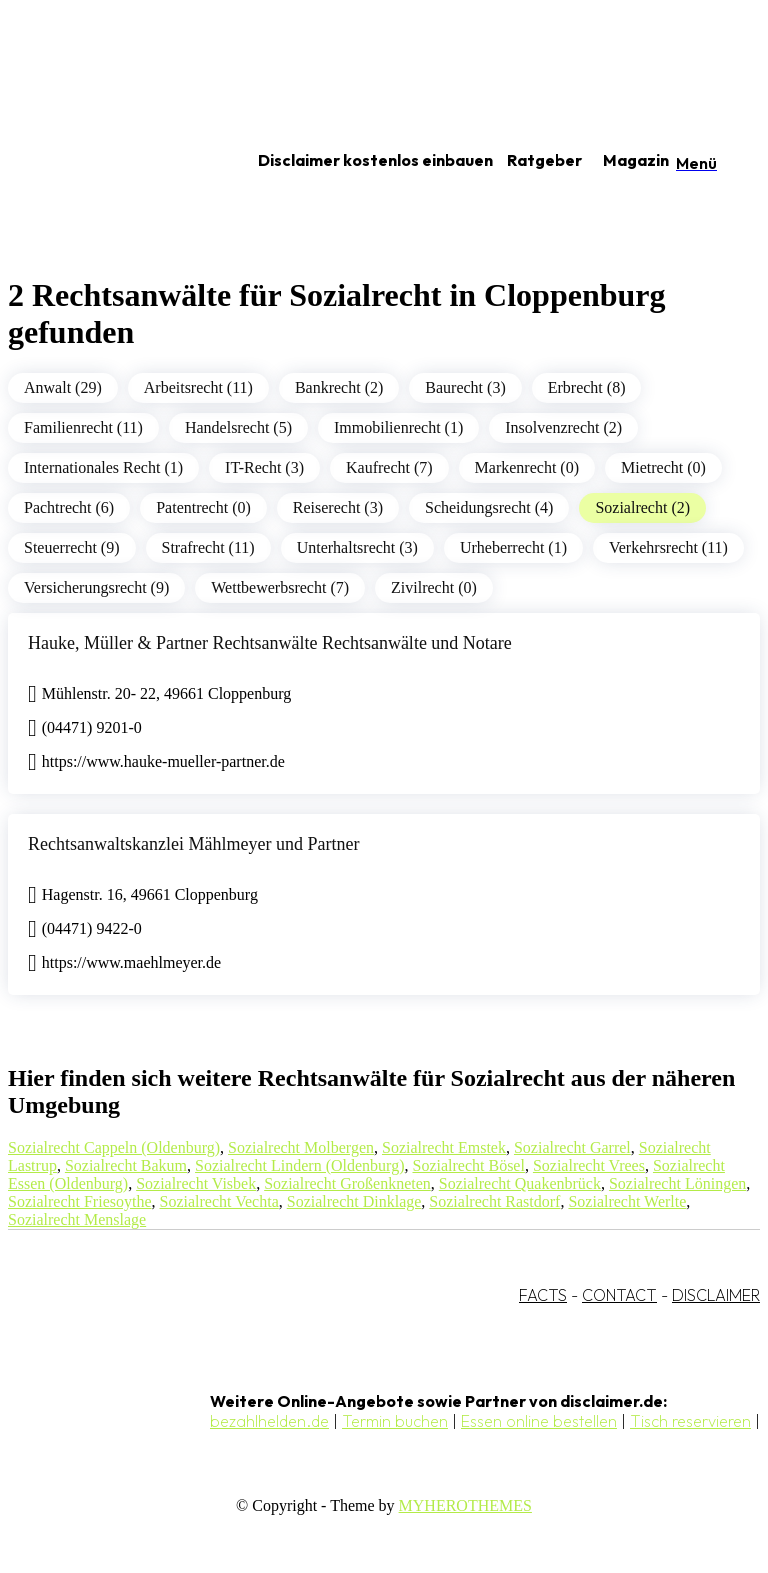 The width and height of the screenshot is (768, 1573). I want to click on Termin buchen, so click(395, 1421).